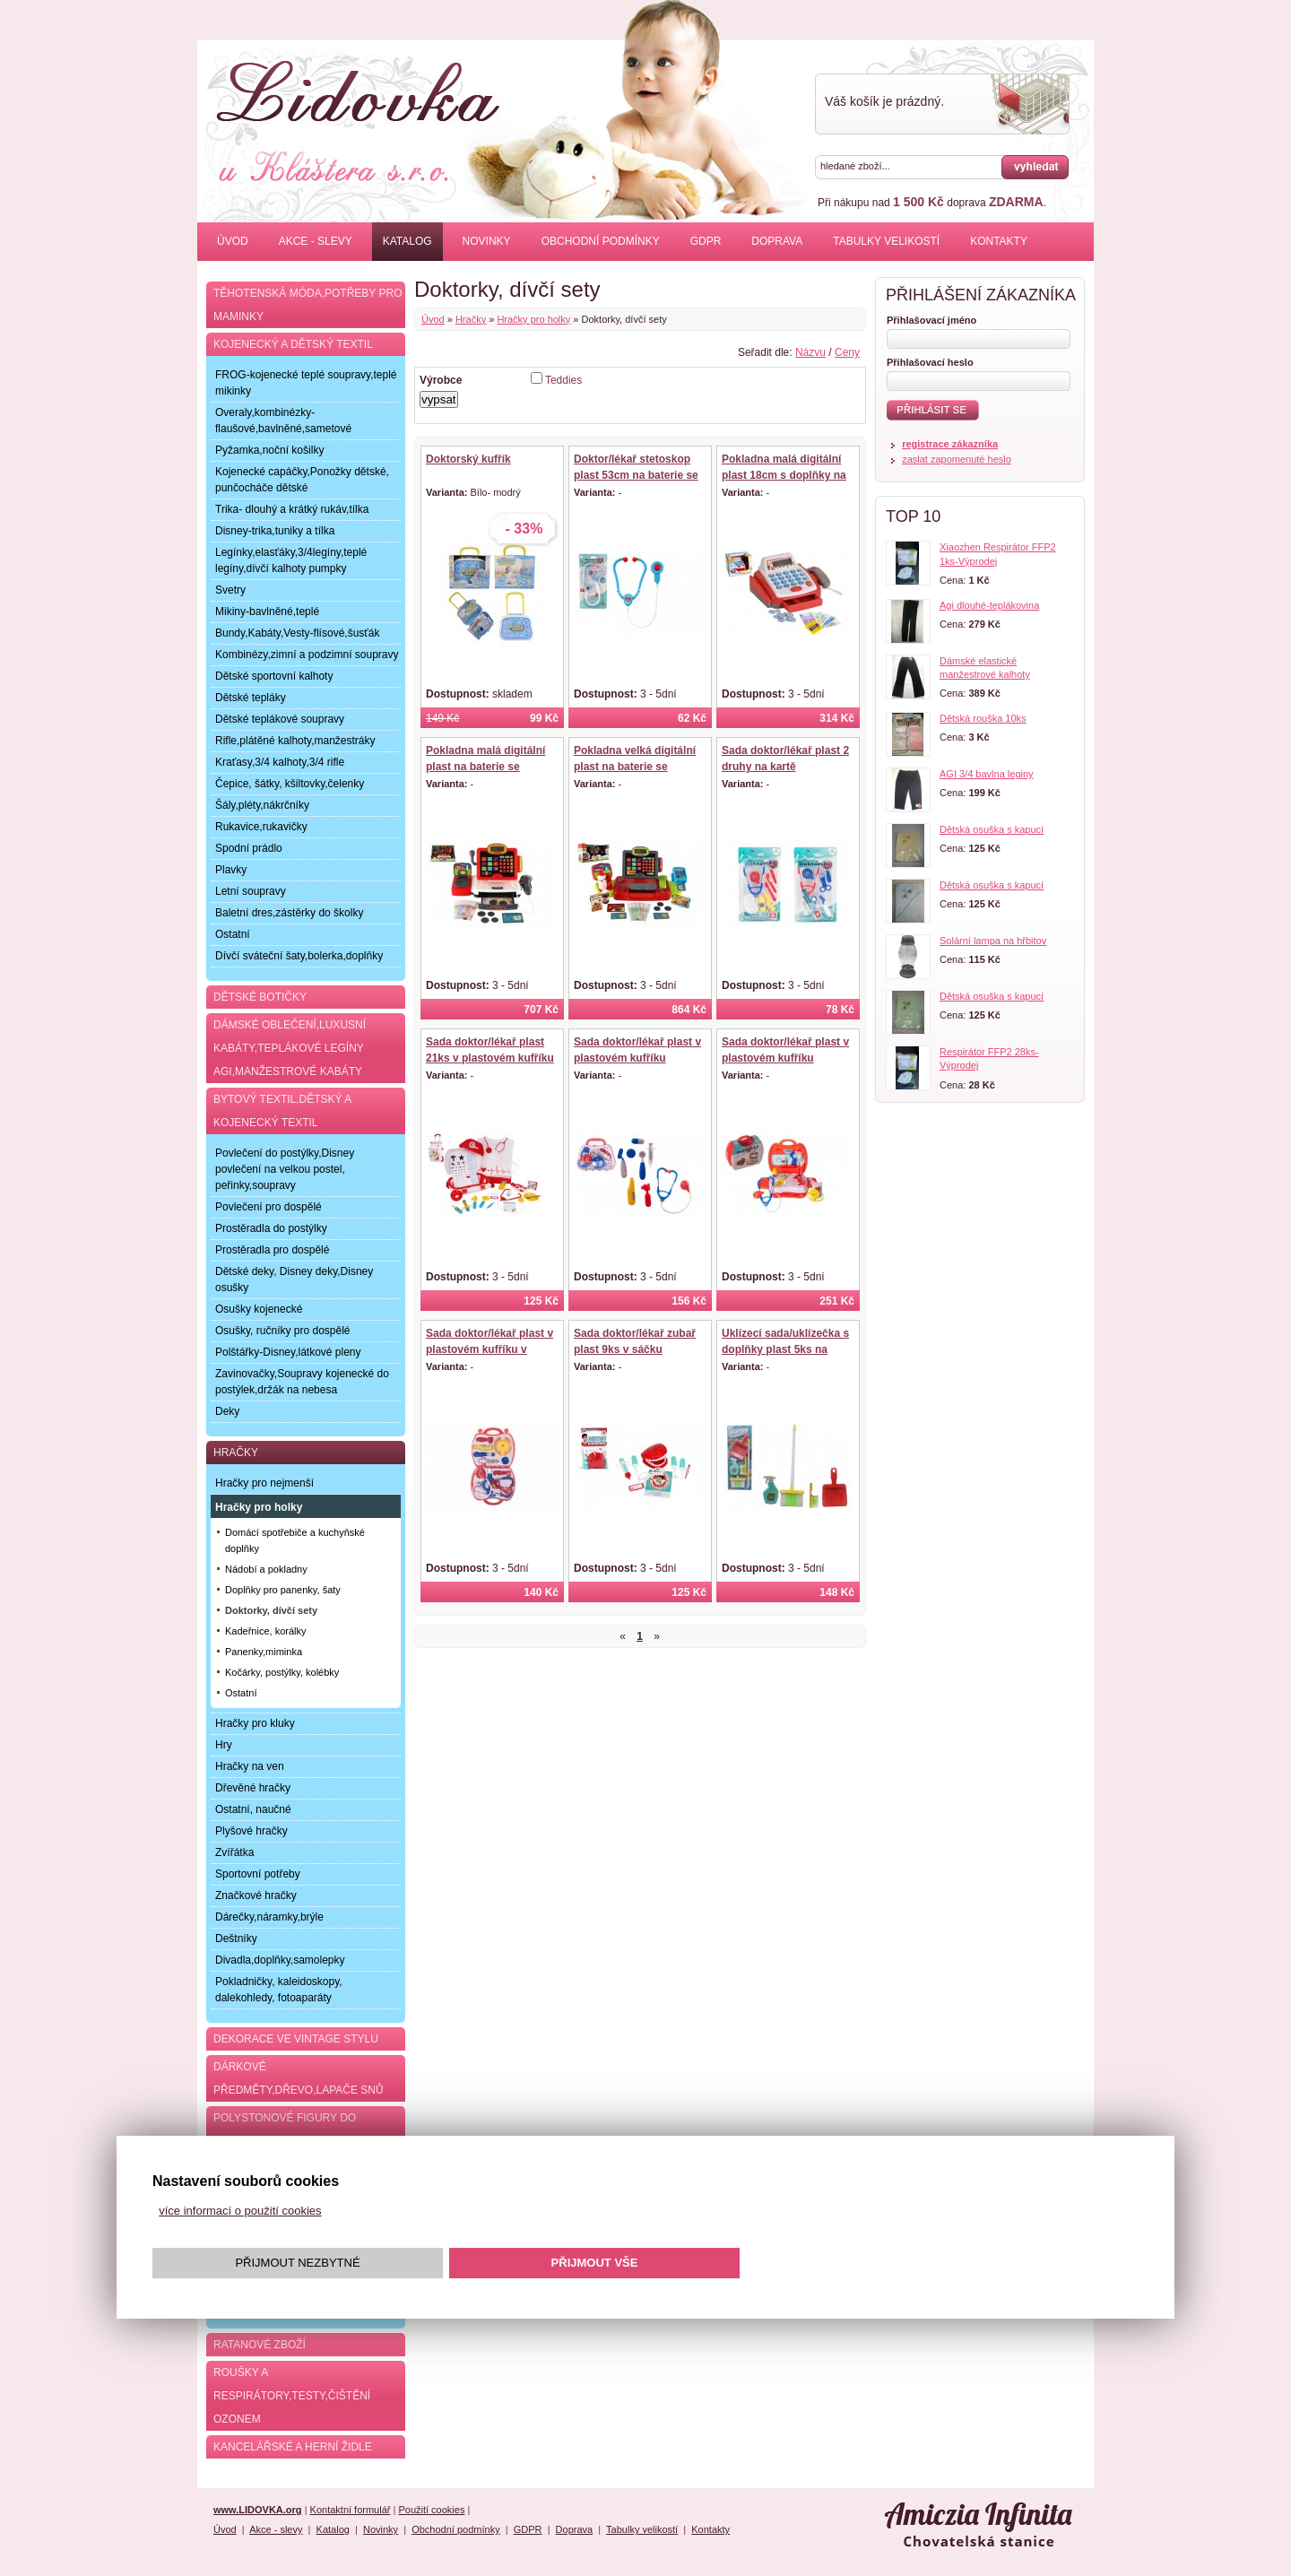 The image size is (1291, 2576). I want to click on Hračky pro holky, so click(533, 319).